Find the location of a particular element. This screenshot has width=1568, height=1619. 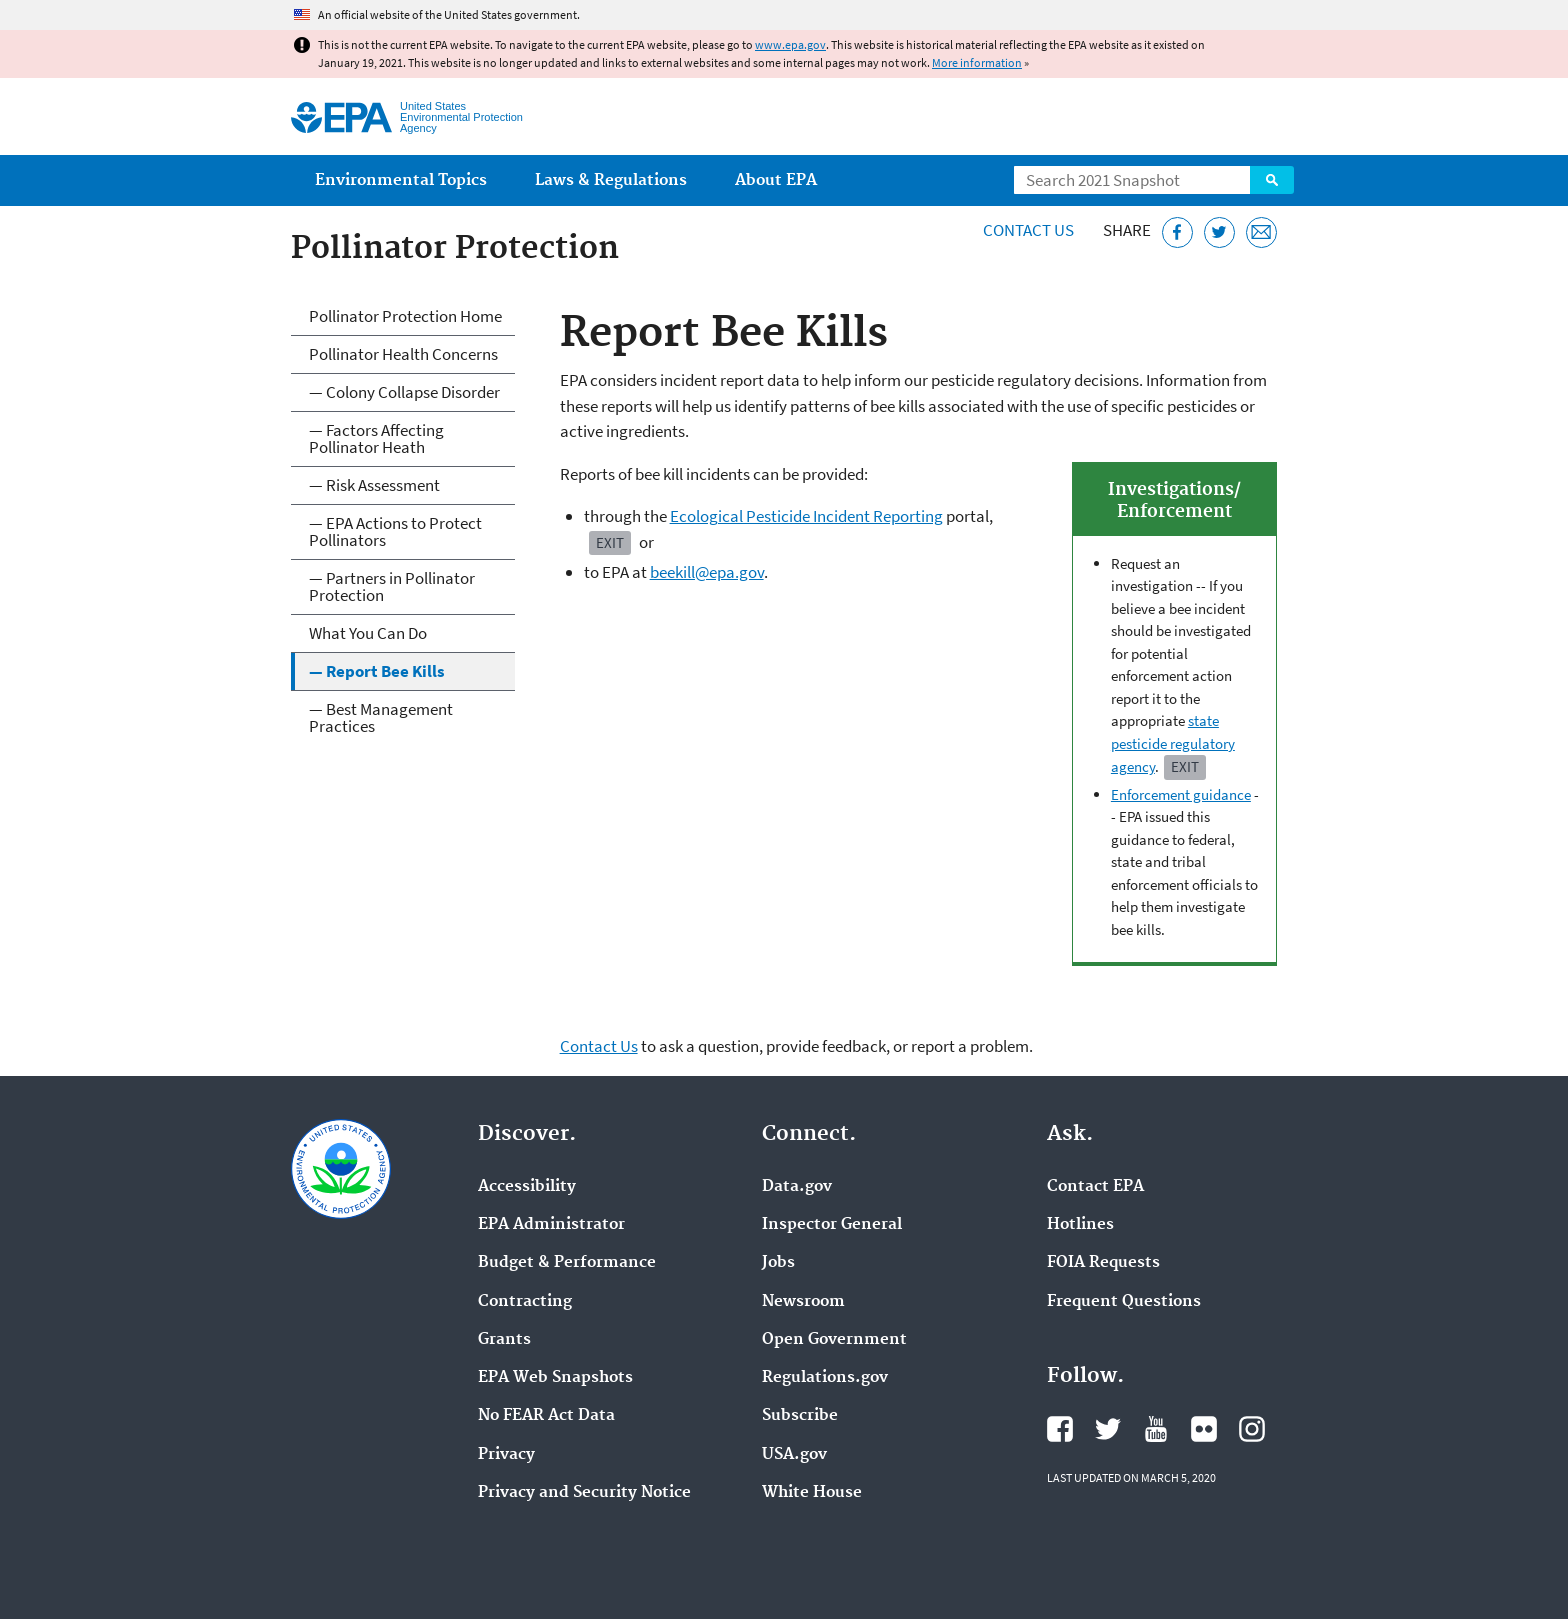

Grants is located at coordinates (504, 1340).